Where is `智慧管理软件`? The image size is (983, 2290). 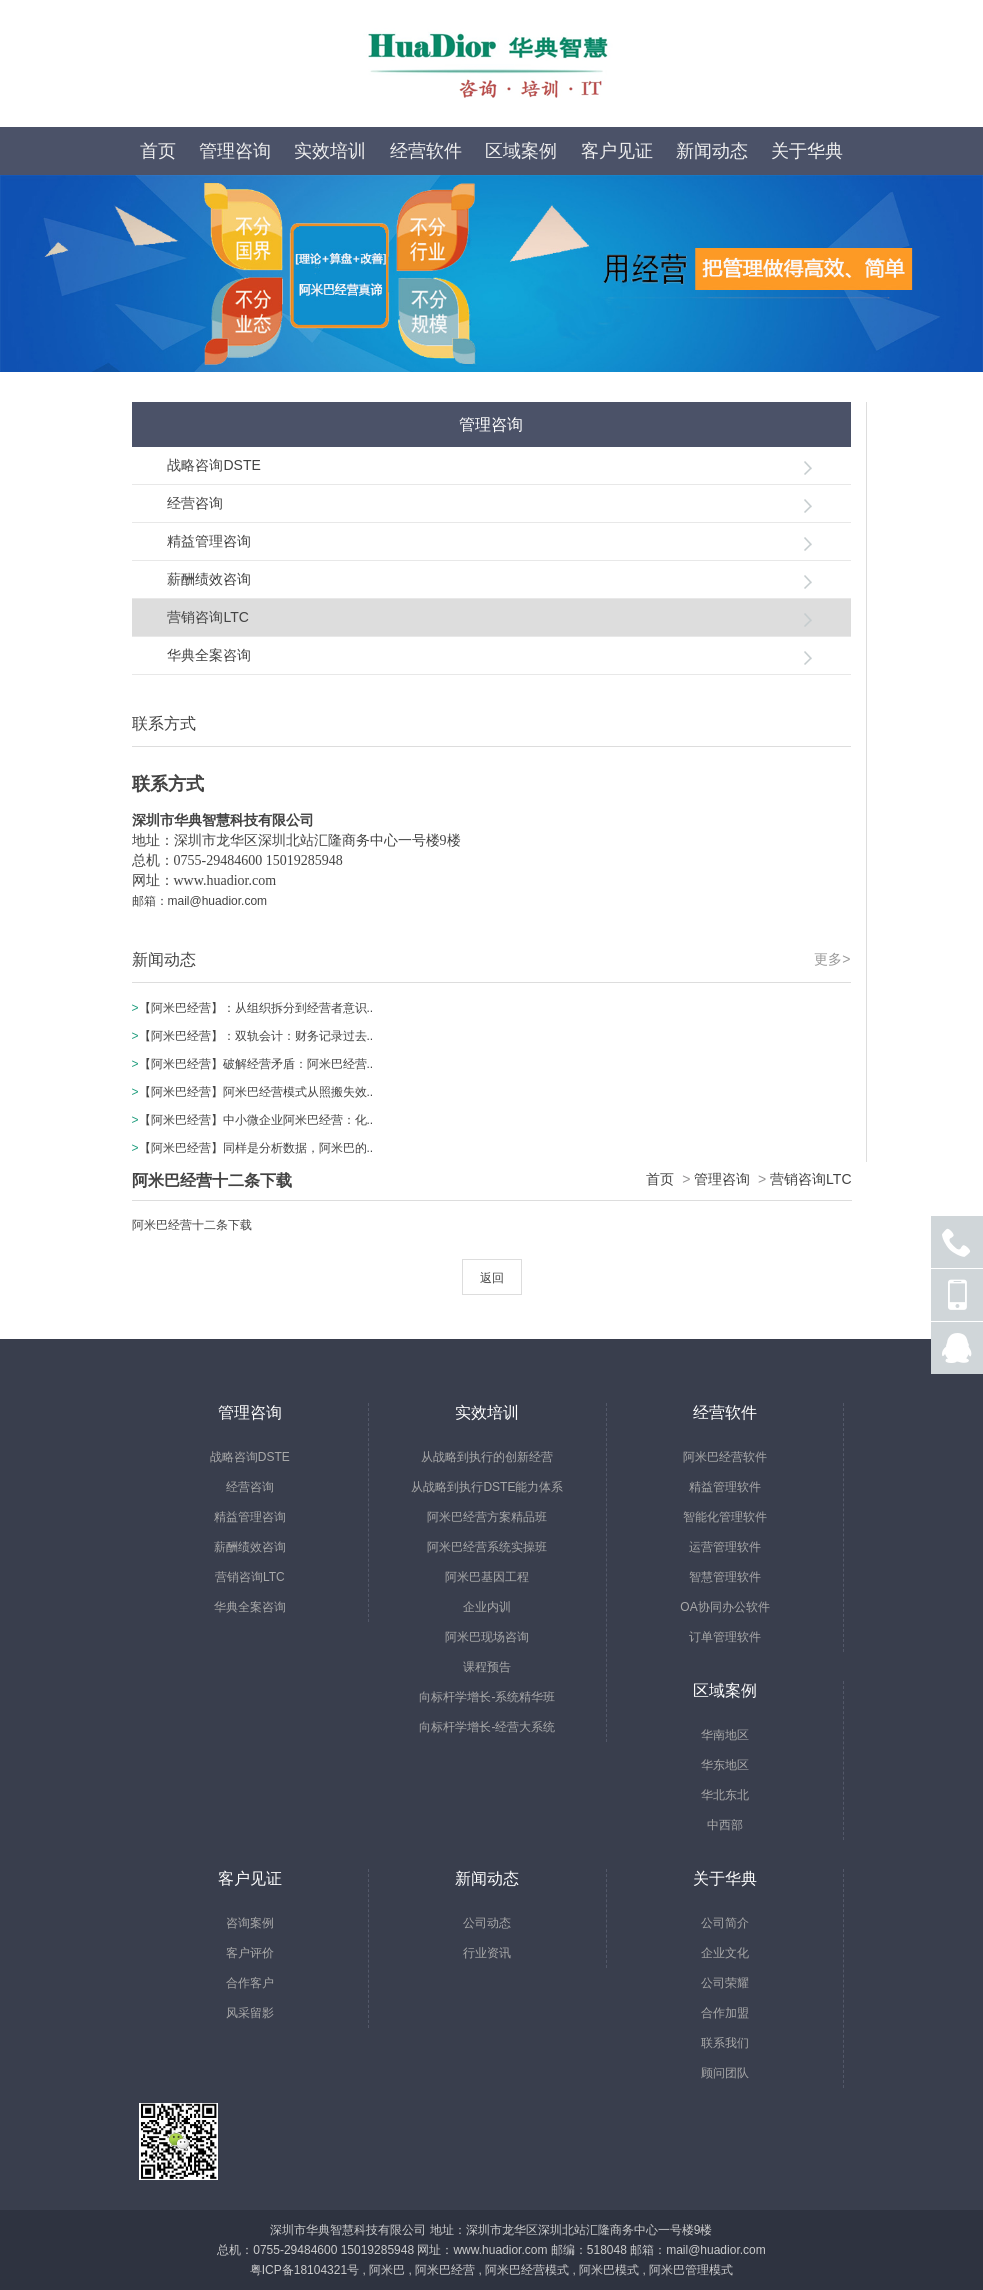
智慧管理软件 is located at coordinates (725, 1577).